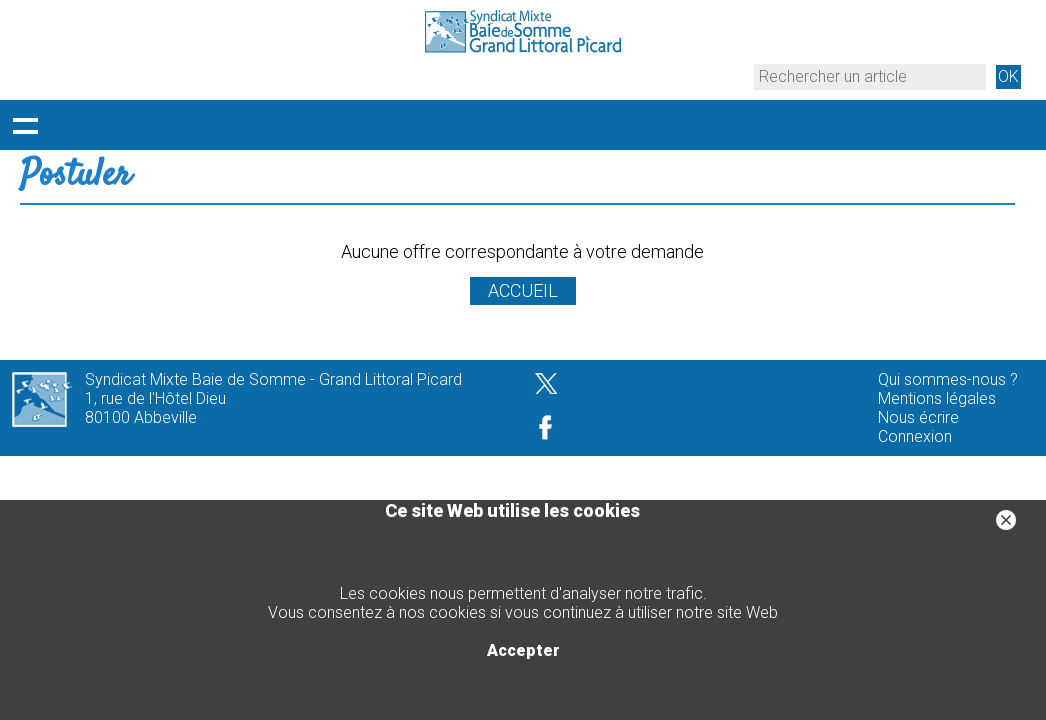 This screenshot has height=720, width=1046. Describe the element at coordinates (25, 125) in the screenshot. I see `Déployer le menu` at that location.